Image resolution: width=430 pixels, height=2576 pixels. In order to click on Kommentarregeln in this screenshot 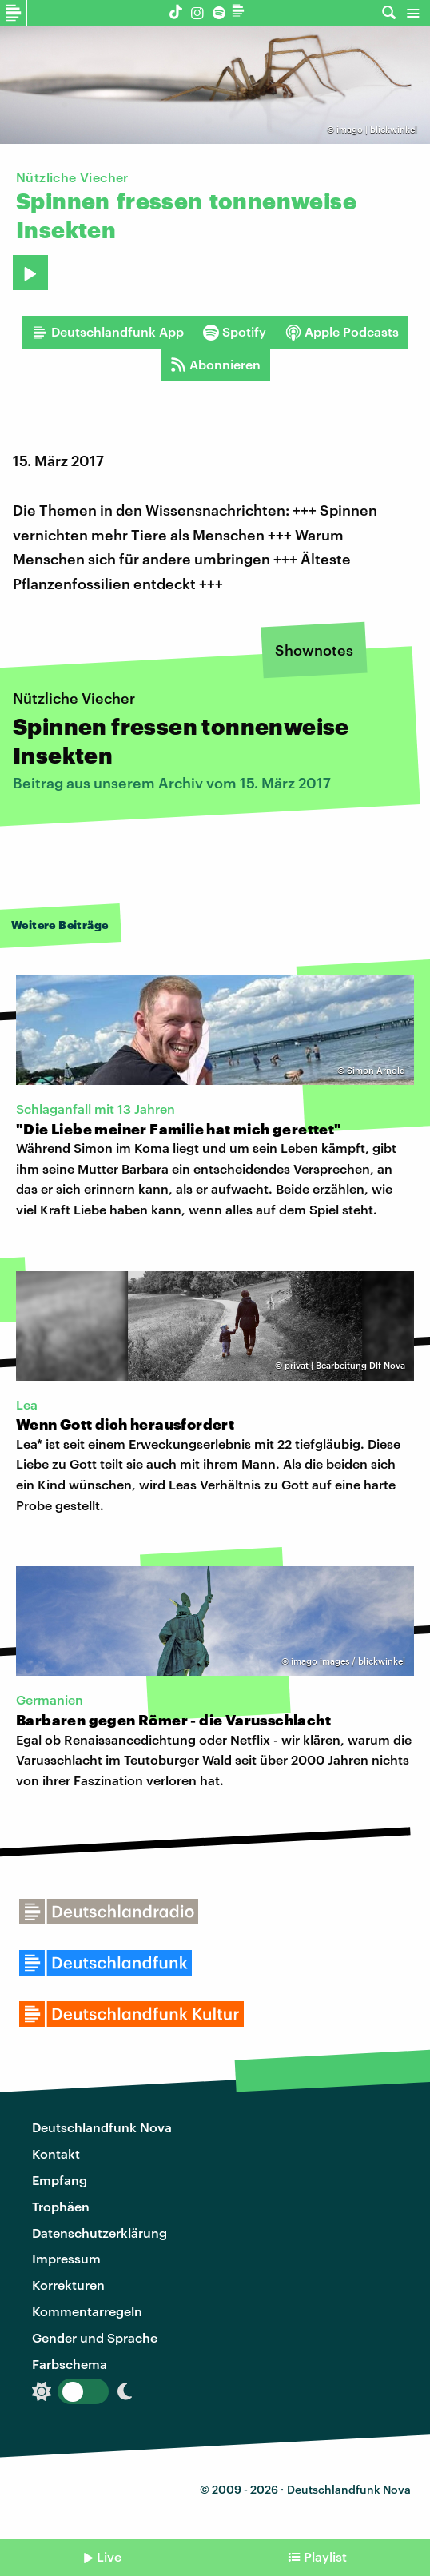, I will do `click(87, 2311)`.